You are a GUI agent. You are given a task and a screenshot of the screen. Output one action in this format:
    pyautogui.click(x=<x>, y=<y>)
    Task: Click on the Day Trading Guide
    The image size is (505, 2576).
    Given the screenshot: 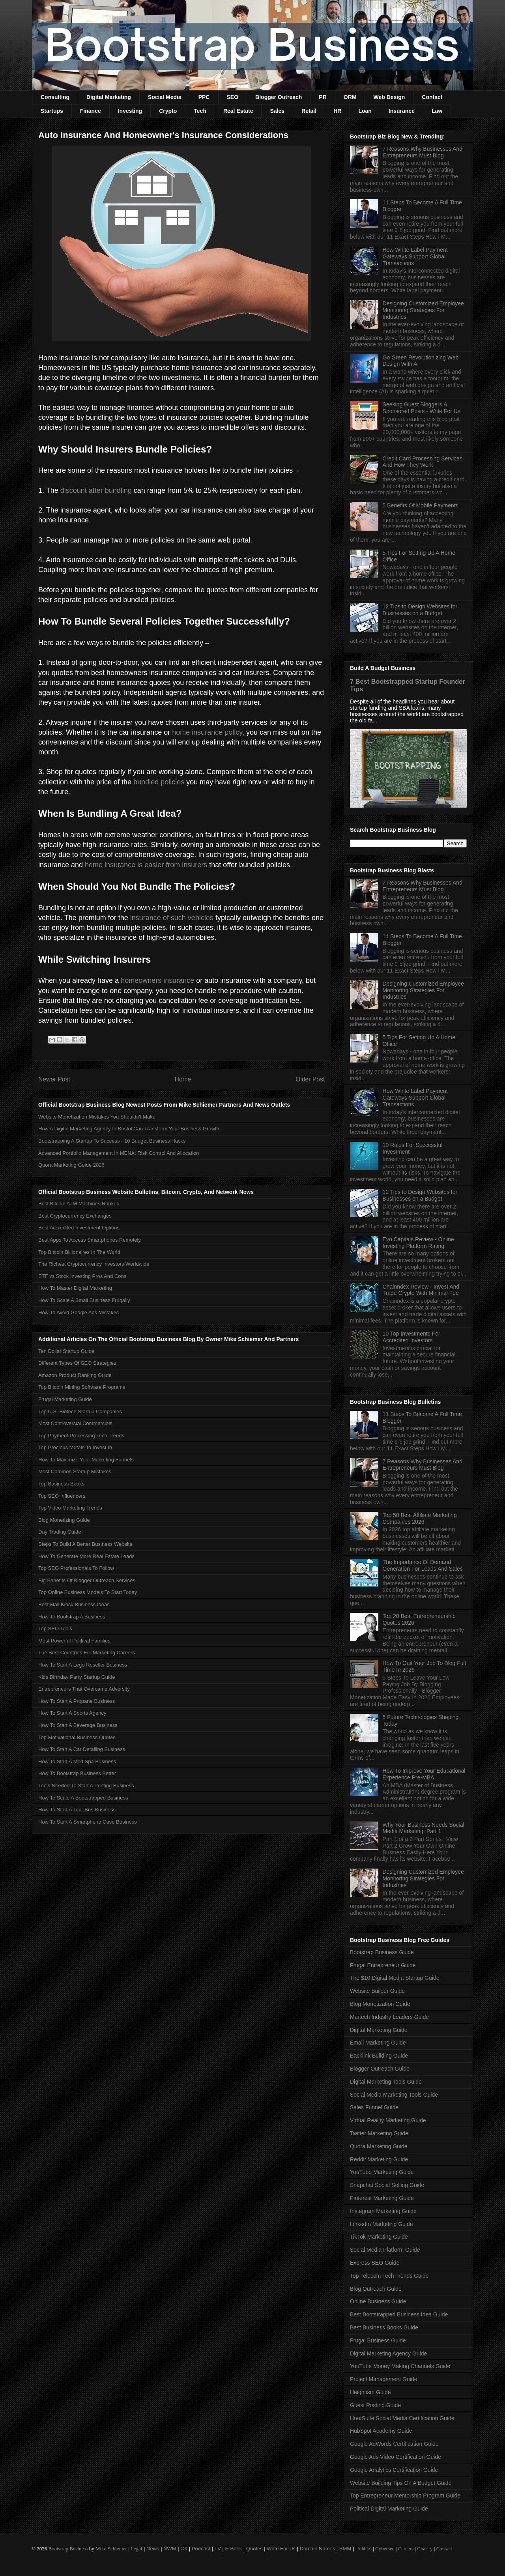 What is the action you would take?
    pyautogui.click(x=59, y=1532)
    